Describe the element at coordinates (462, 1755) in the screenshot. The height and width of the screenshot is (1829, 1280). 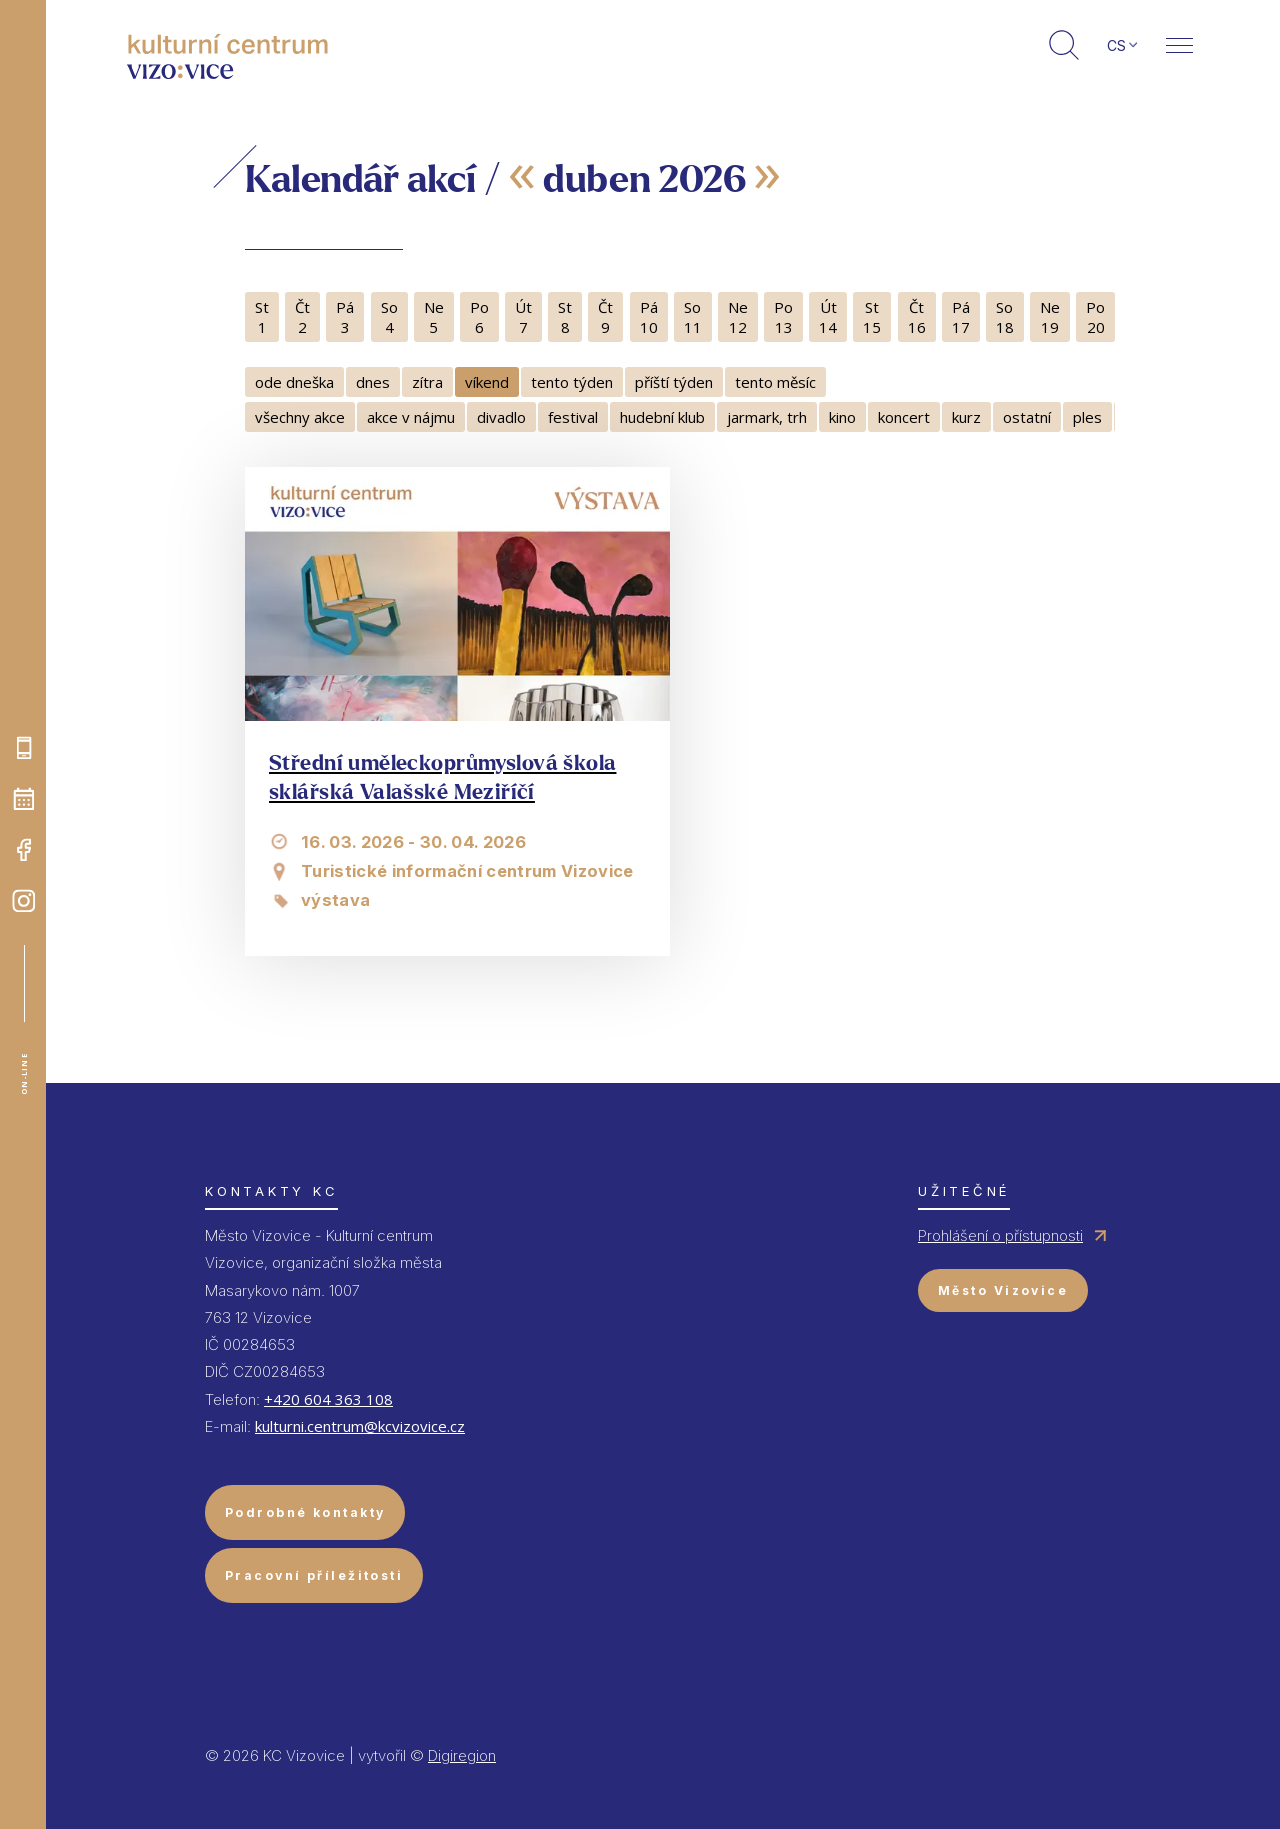
I see `Digiregion` at that location.